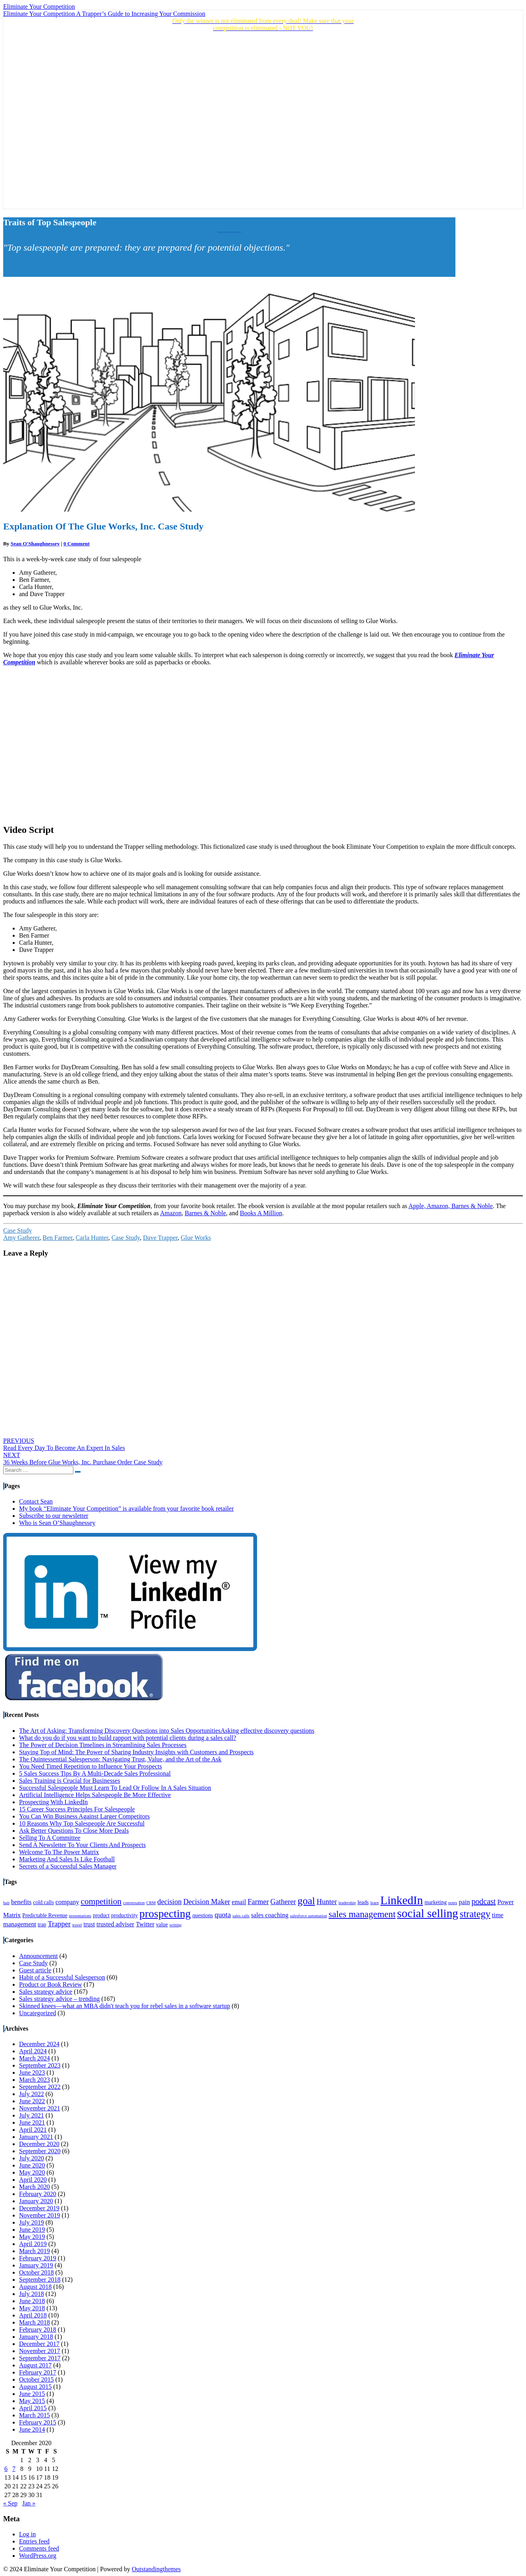 This screenshot has width=526, height=2576. Describe the element at coordinates (239, 1902) in the screenshot. I see `email [email (5 items)]` at that location.